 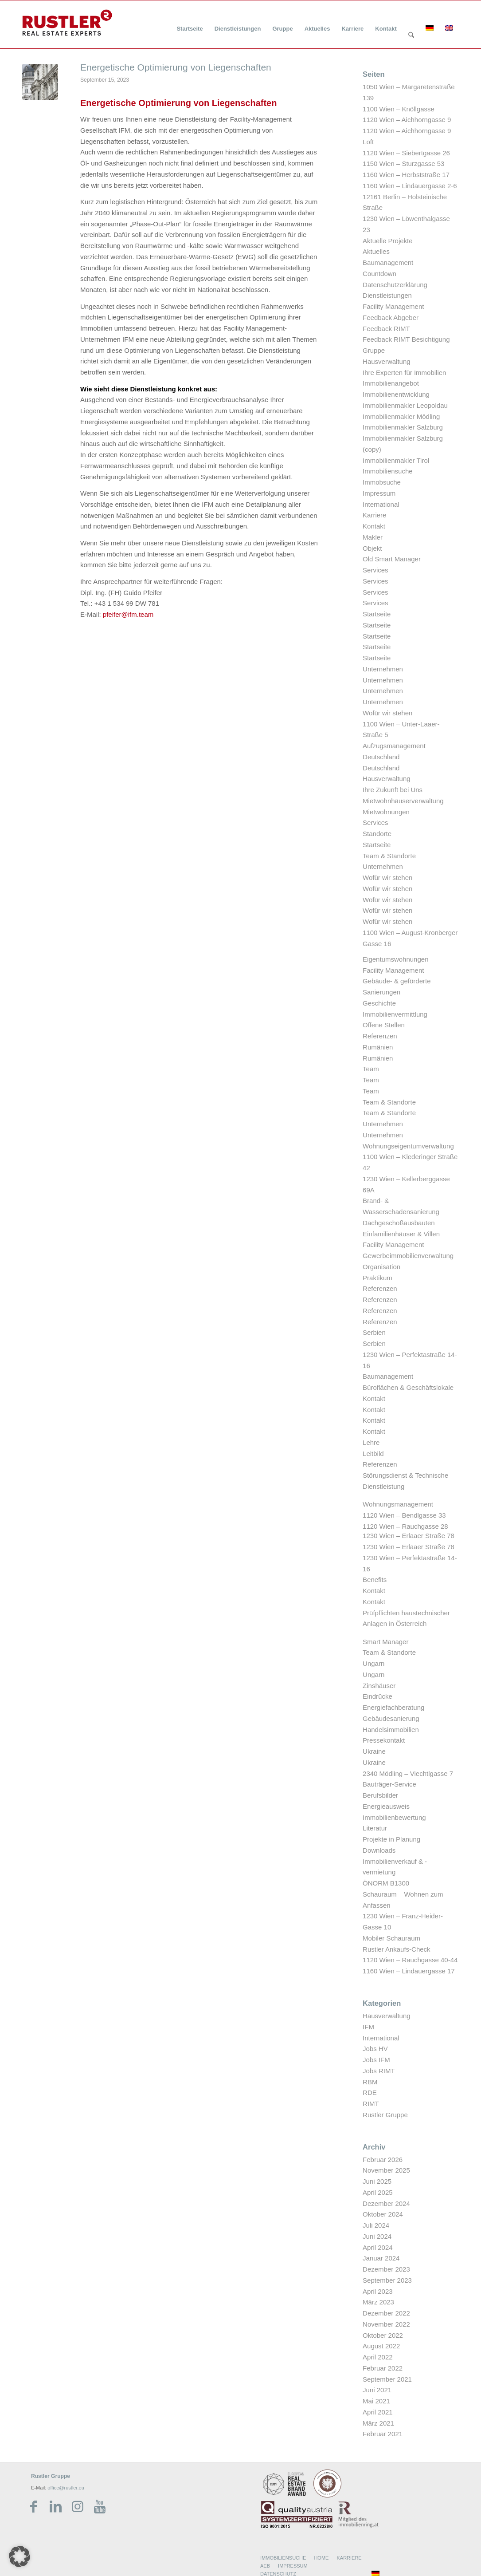 I want to click on RIMT, so click(x=371, y=2103).